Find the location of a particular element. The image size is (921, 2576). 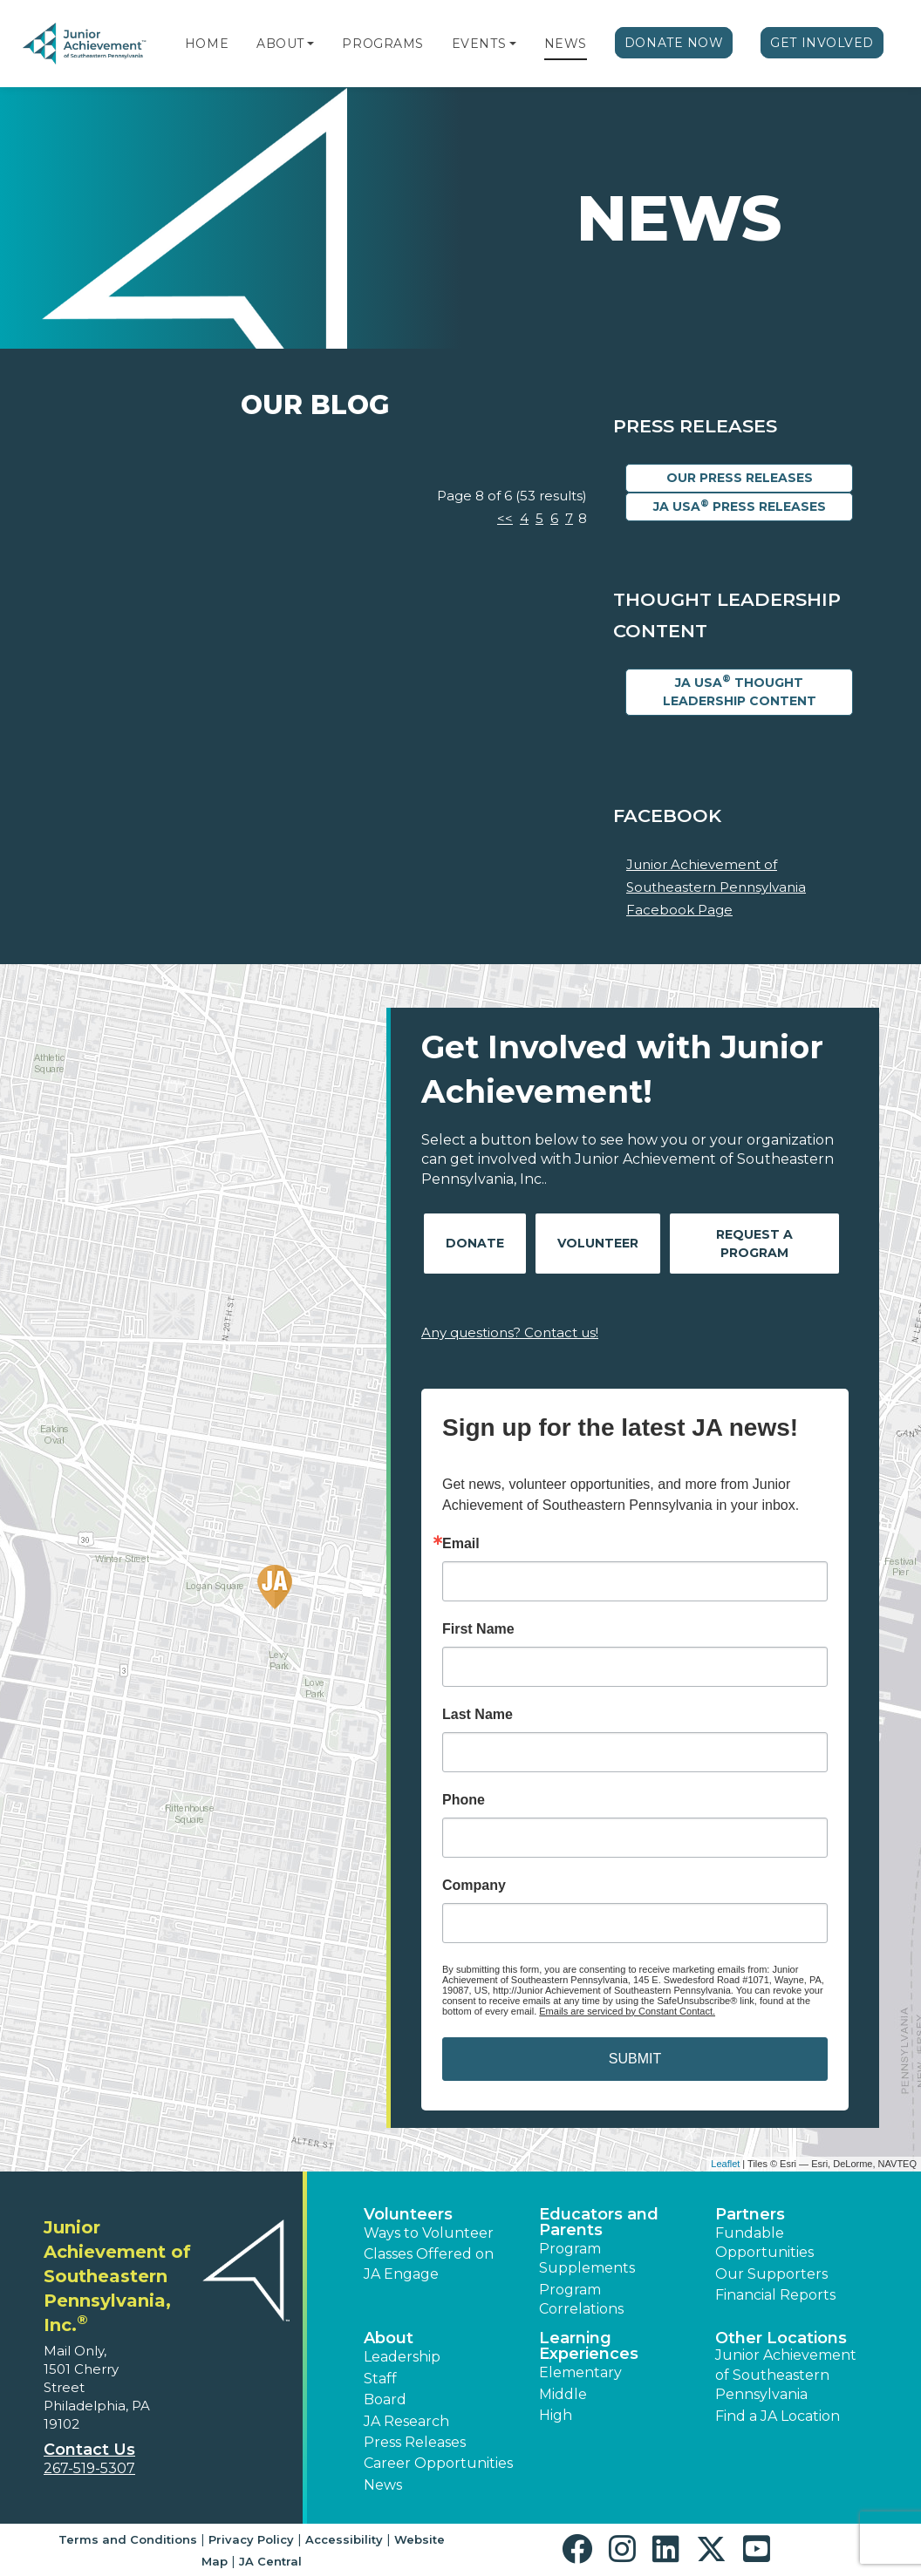

Accessibility [button] is located at coordinates (344, 2539).